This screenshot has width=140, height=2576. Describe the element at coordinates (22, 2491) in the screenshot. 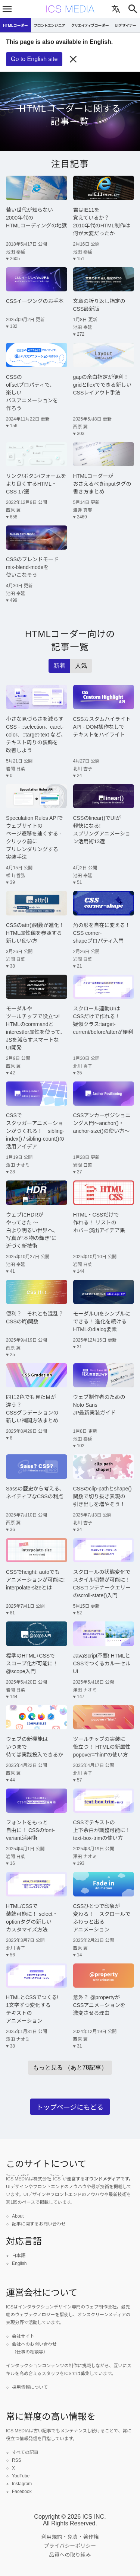

I see `Facebook` at that location.